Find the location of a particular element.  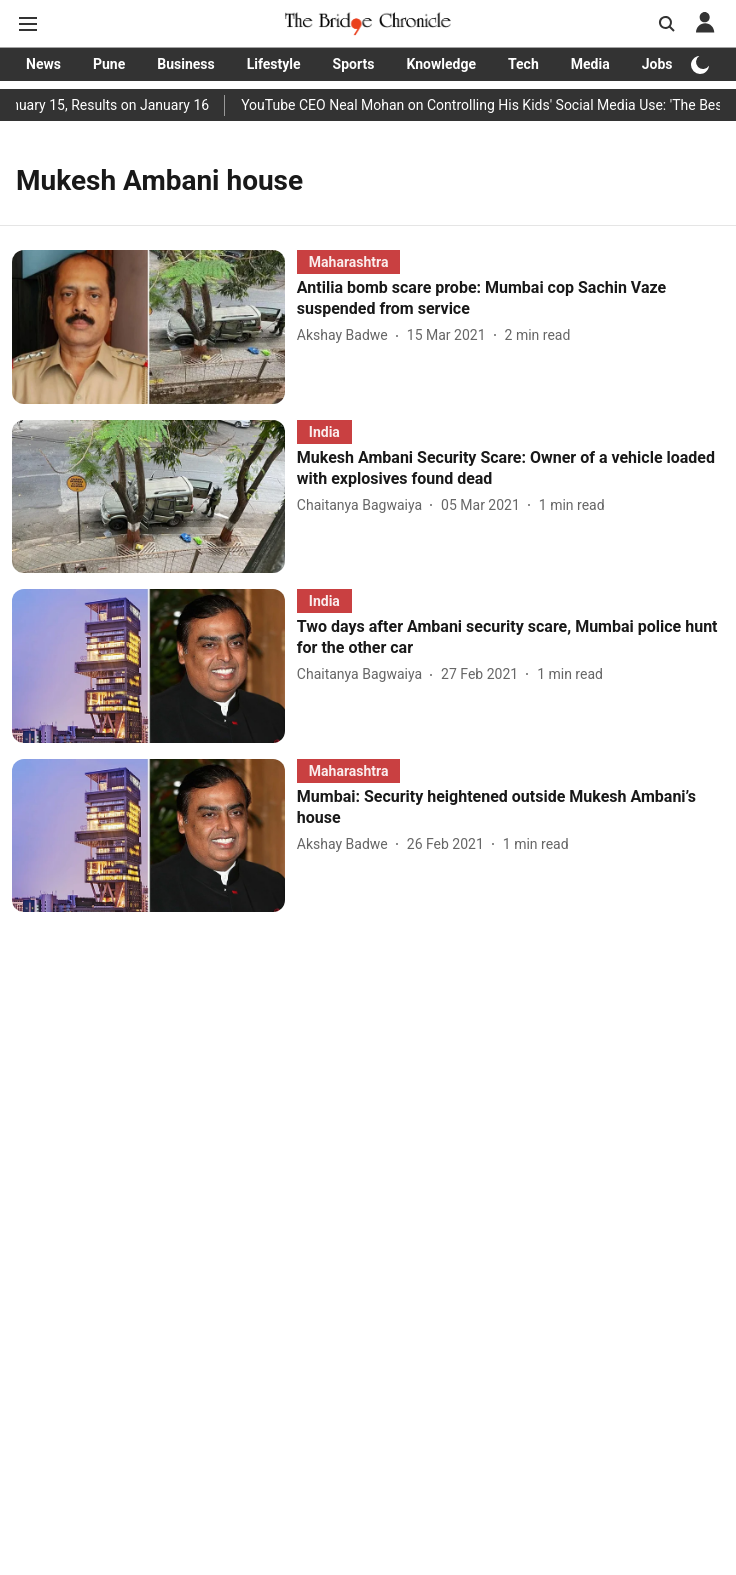

Pune is located at coordinates (109, 64).